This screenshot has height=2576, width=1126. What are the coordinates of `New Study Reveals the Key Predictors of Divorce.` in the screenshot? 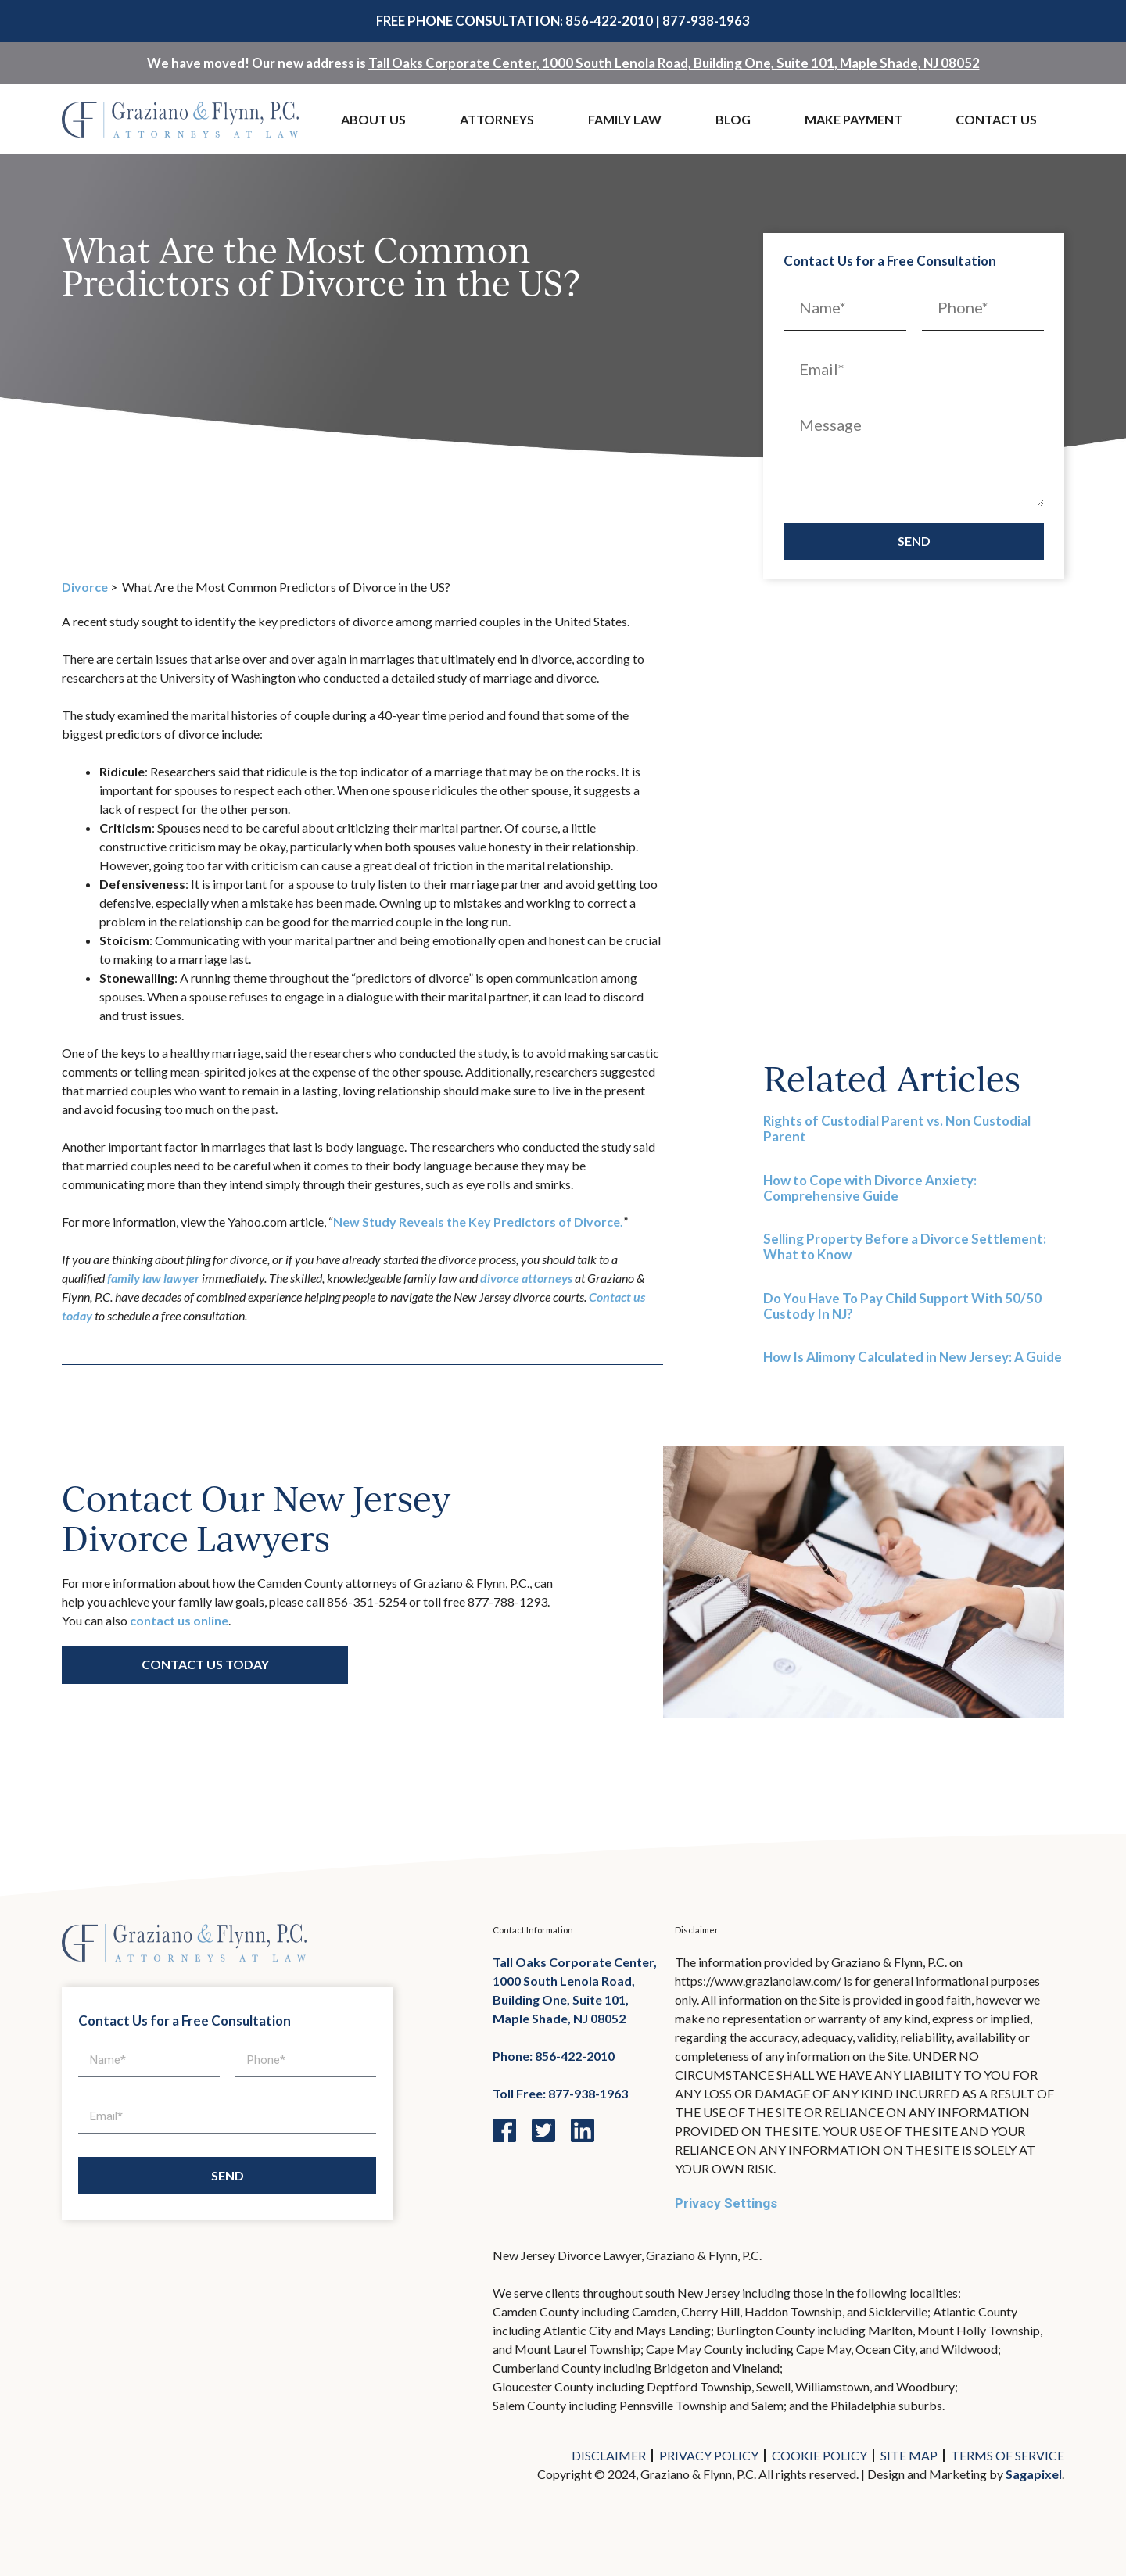 It's located at (478, 1221).